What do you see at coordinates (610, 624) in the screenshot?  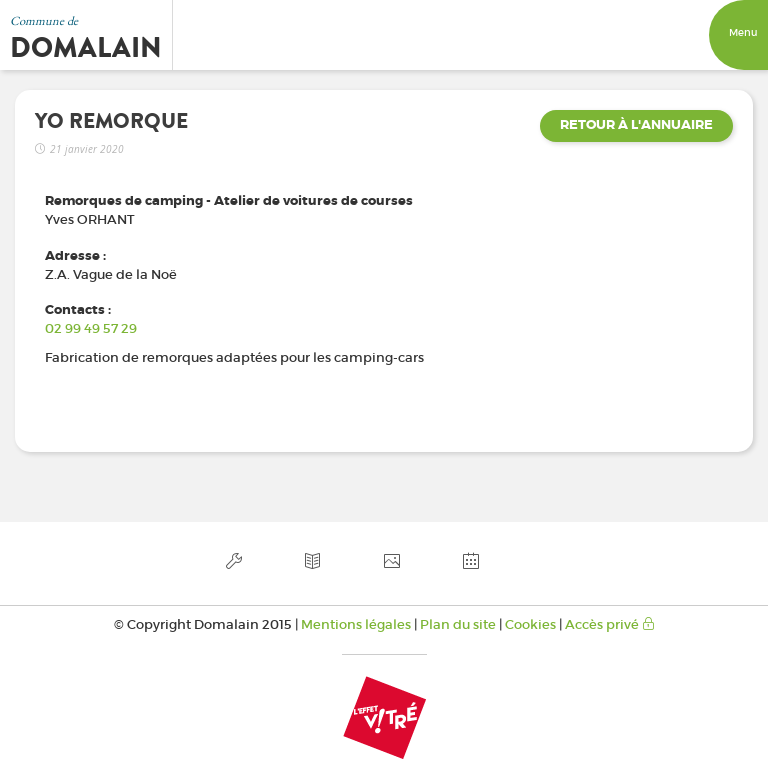 I see `Accès privé` at bounding box center [610, 624].